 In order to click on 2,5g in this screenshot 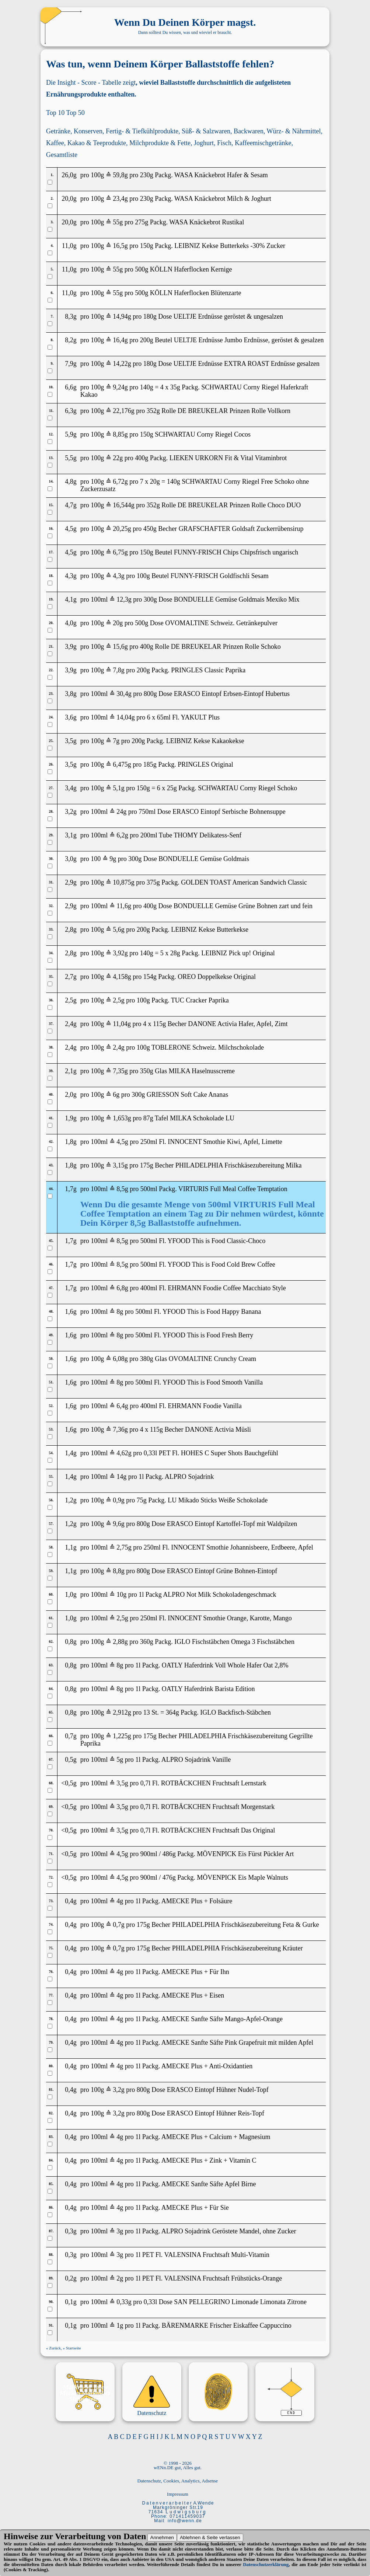, I will do `click(119, 1000)`.